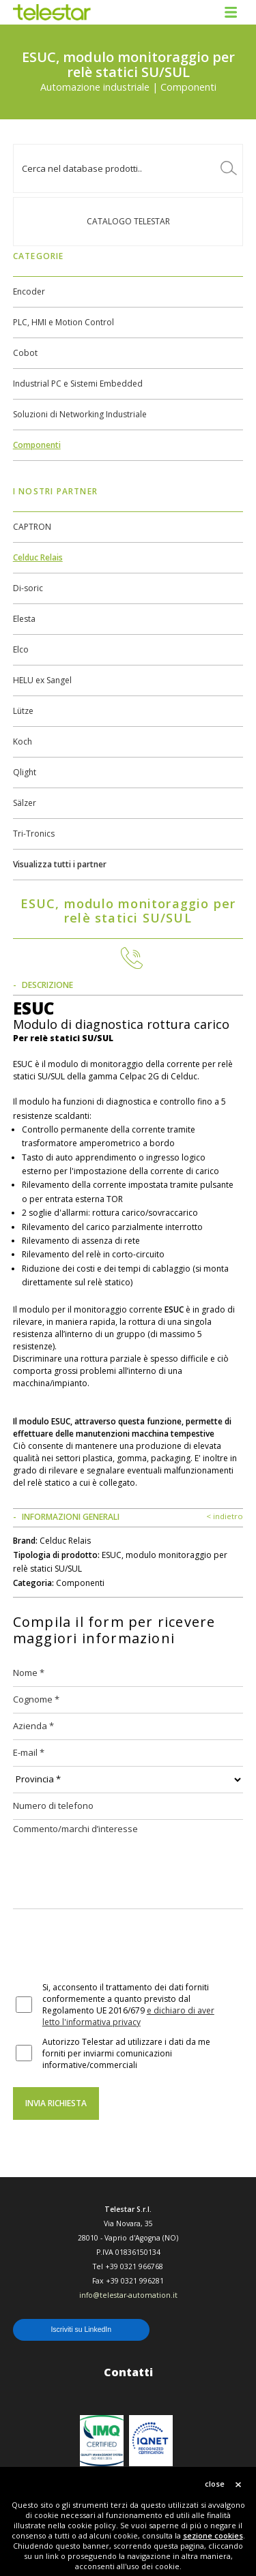 The width and height of the screenshot is (256, 2576). I want to click on PLC, HMI e Motion Control, so click(63, 322).